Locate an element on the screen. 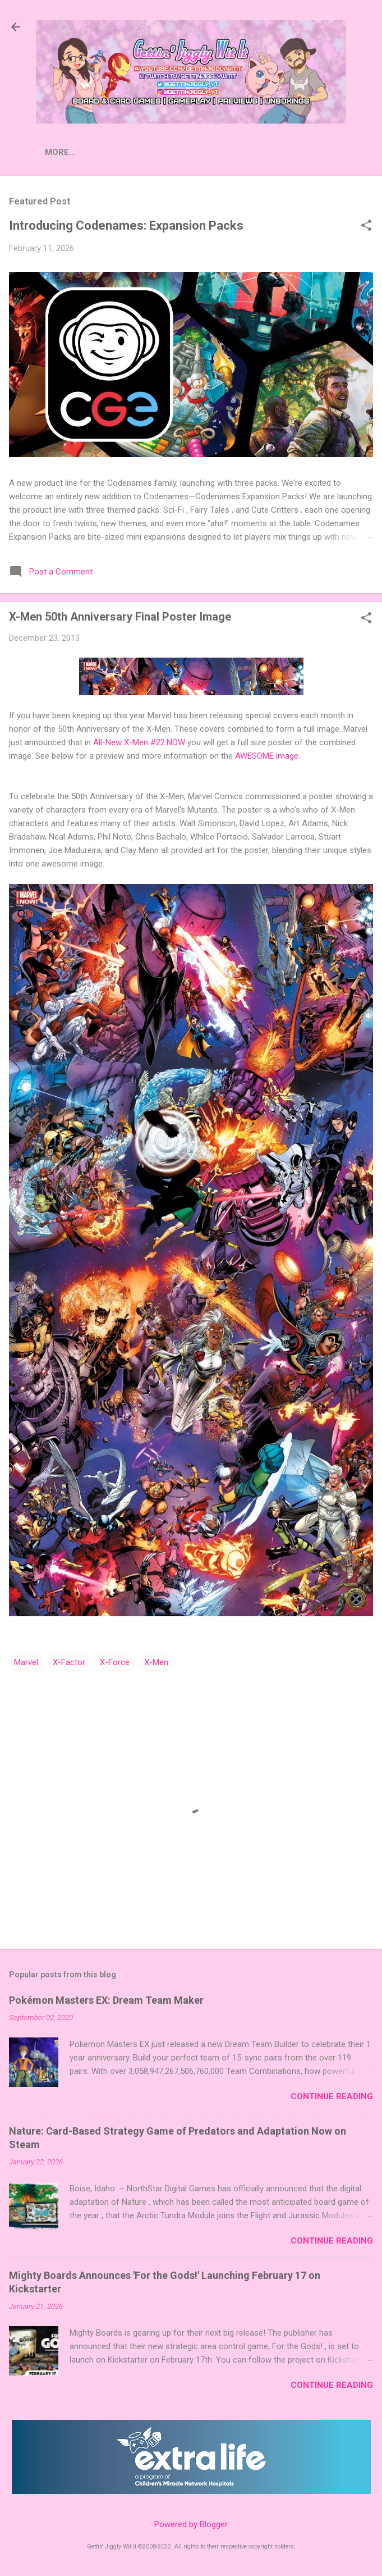  [button] is located at coordinates (366, 226).